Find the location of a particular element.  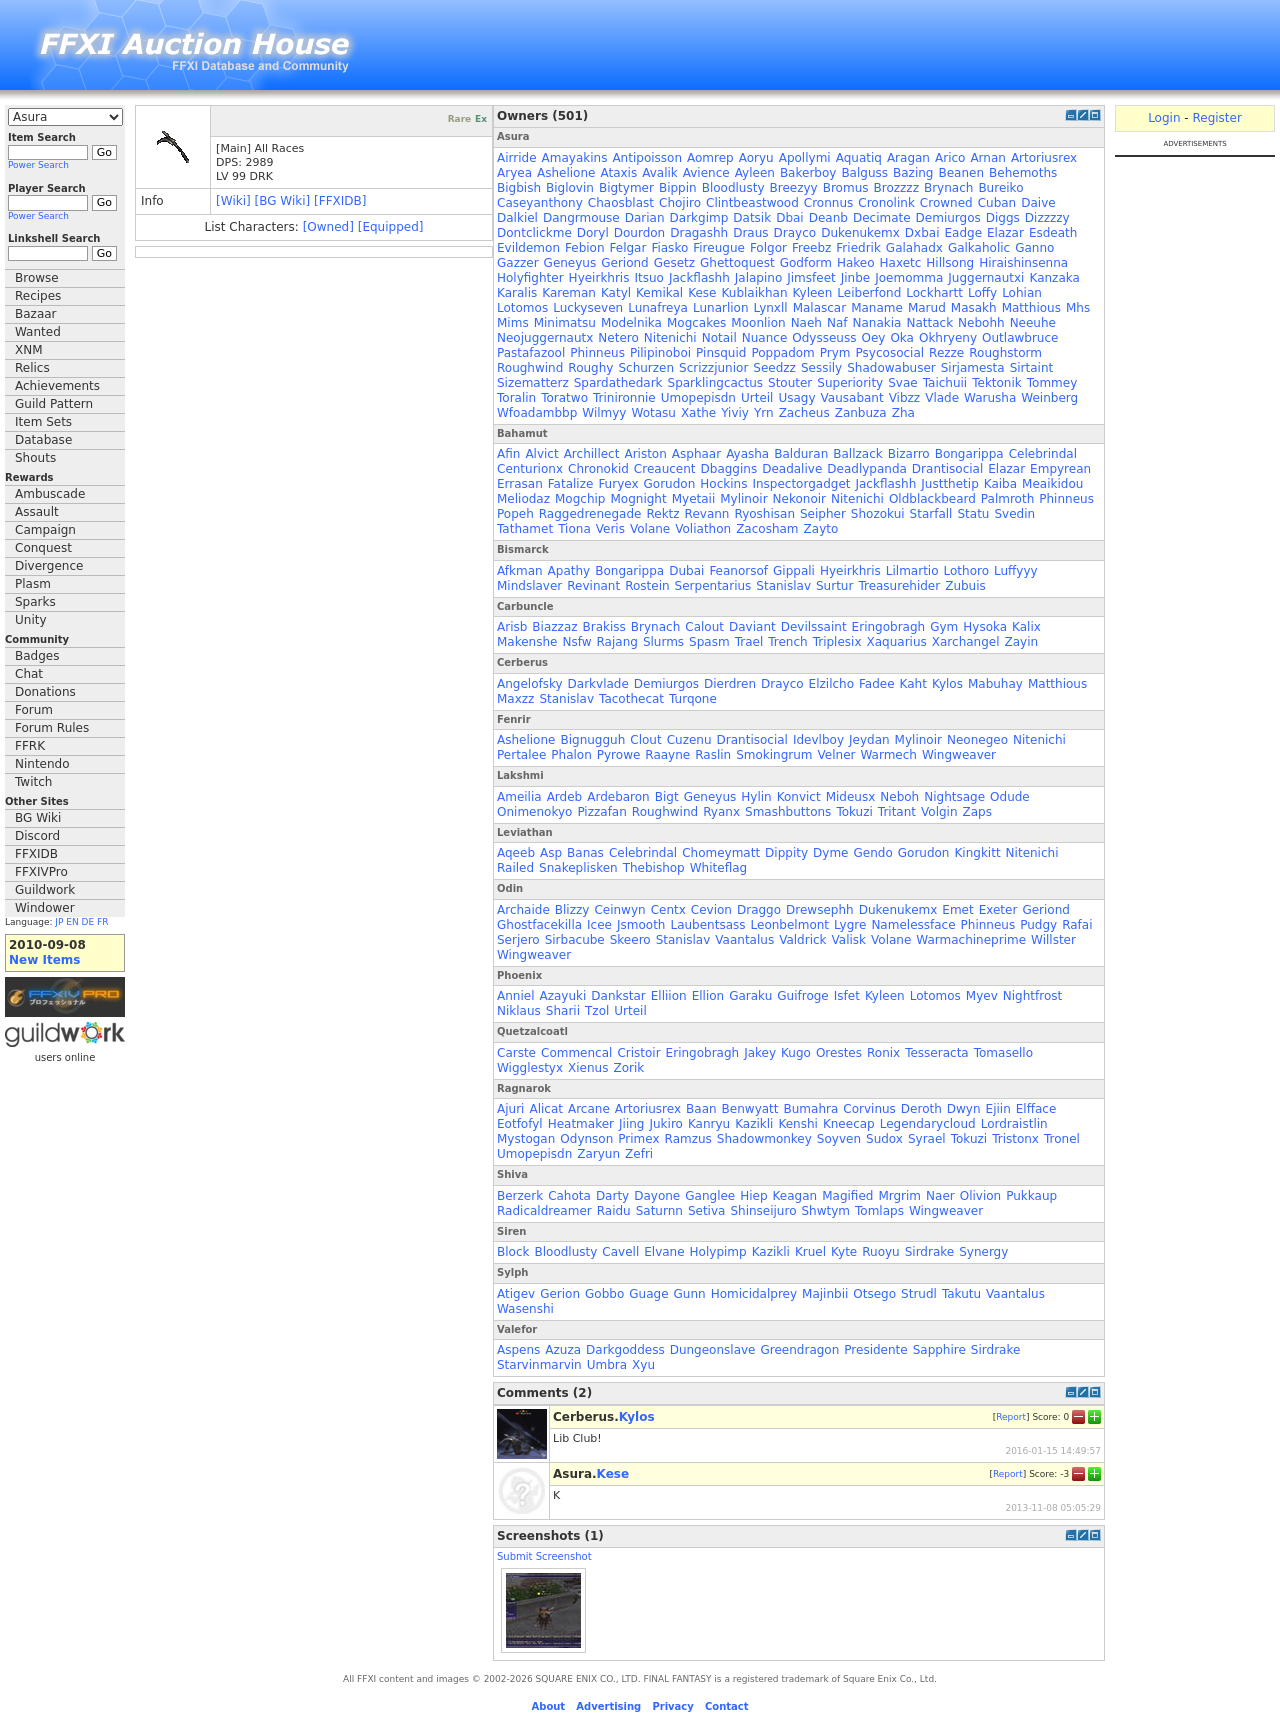

Namelessface is located at coordinates (913, 925).